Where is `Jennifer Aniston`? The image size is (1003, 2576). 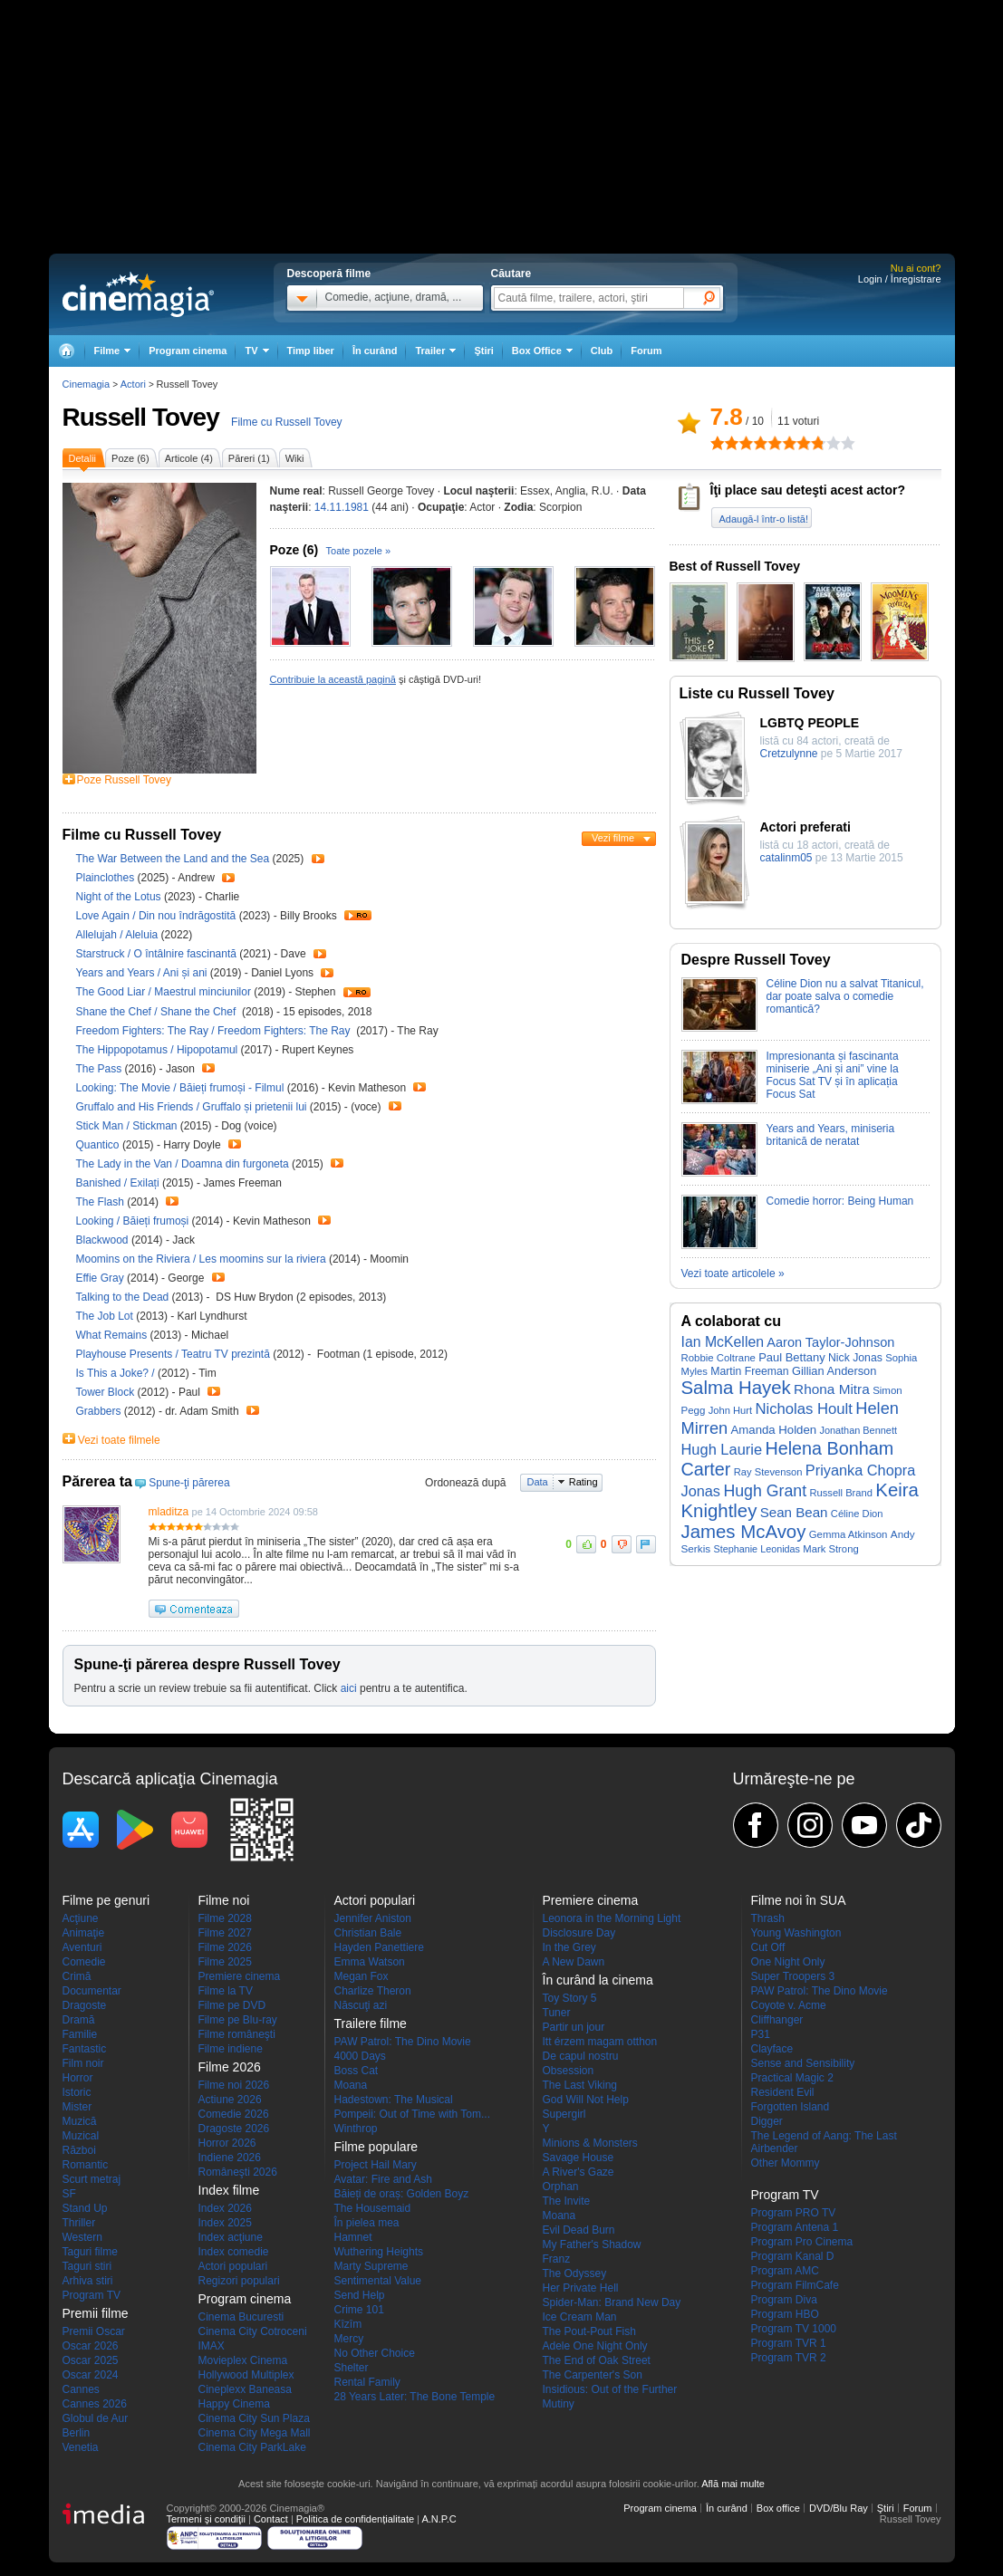 Jennifer Aniston is located at coordinates (372, 1918).